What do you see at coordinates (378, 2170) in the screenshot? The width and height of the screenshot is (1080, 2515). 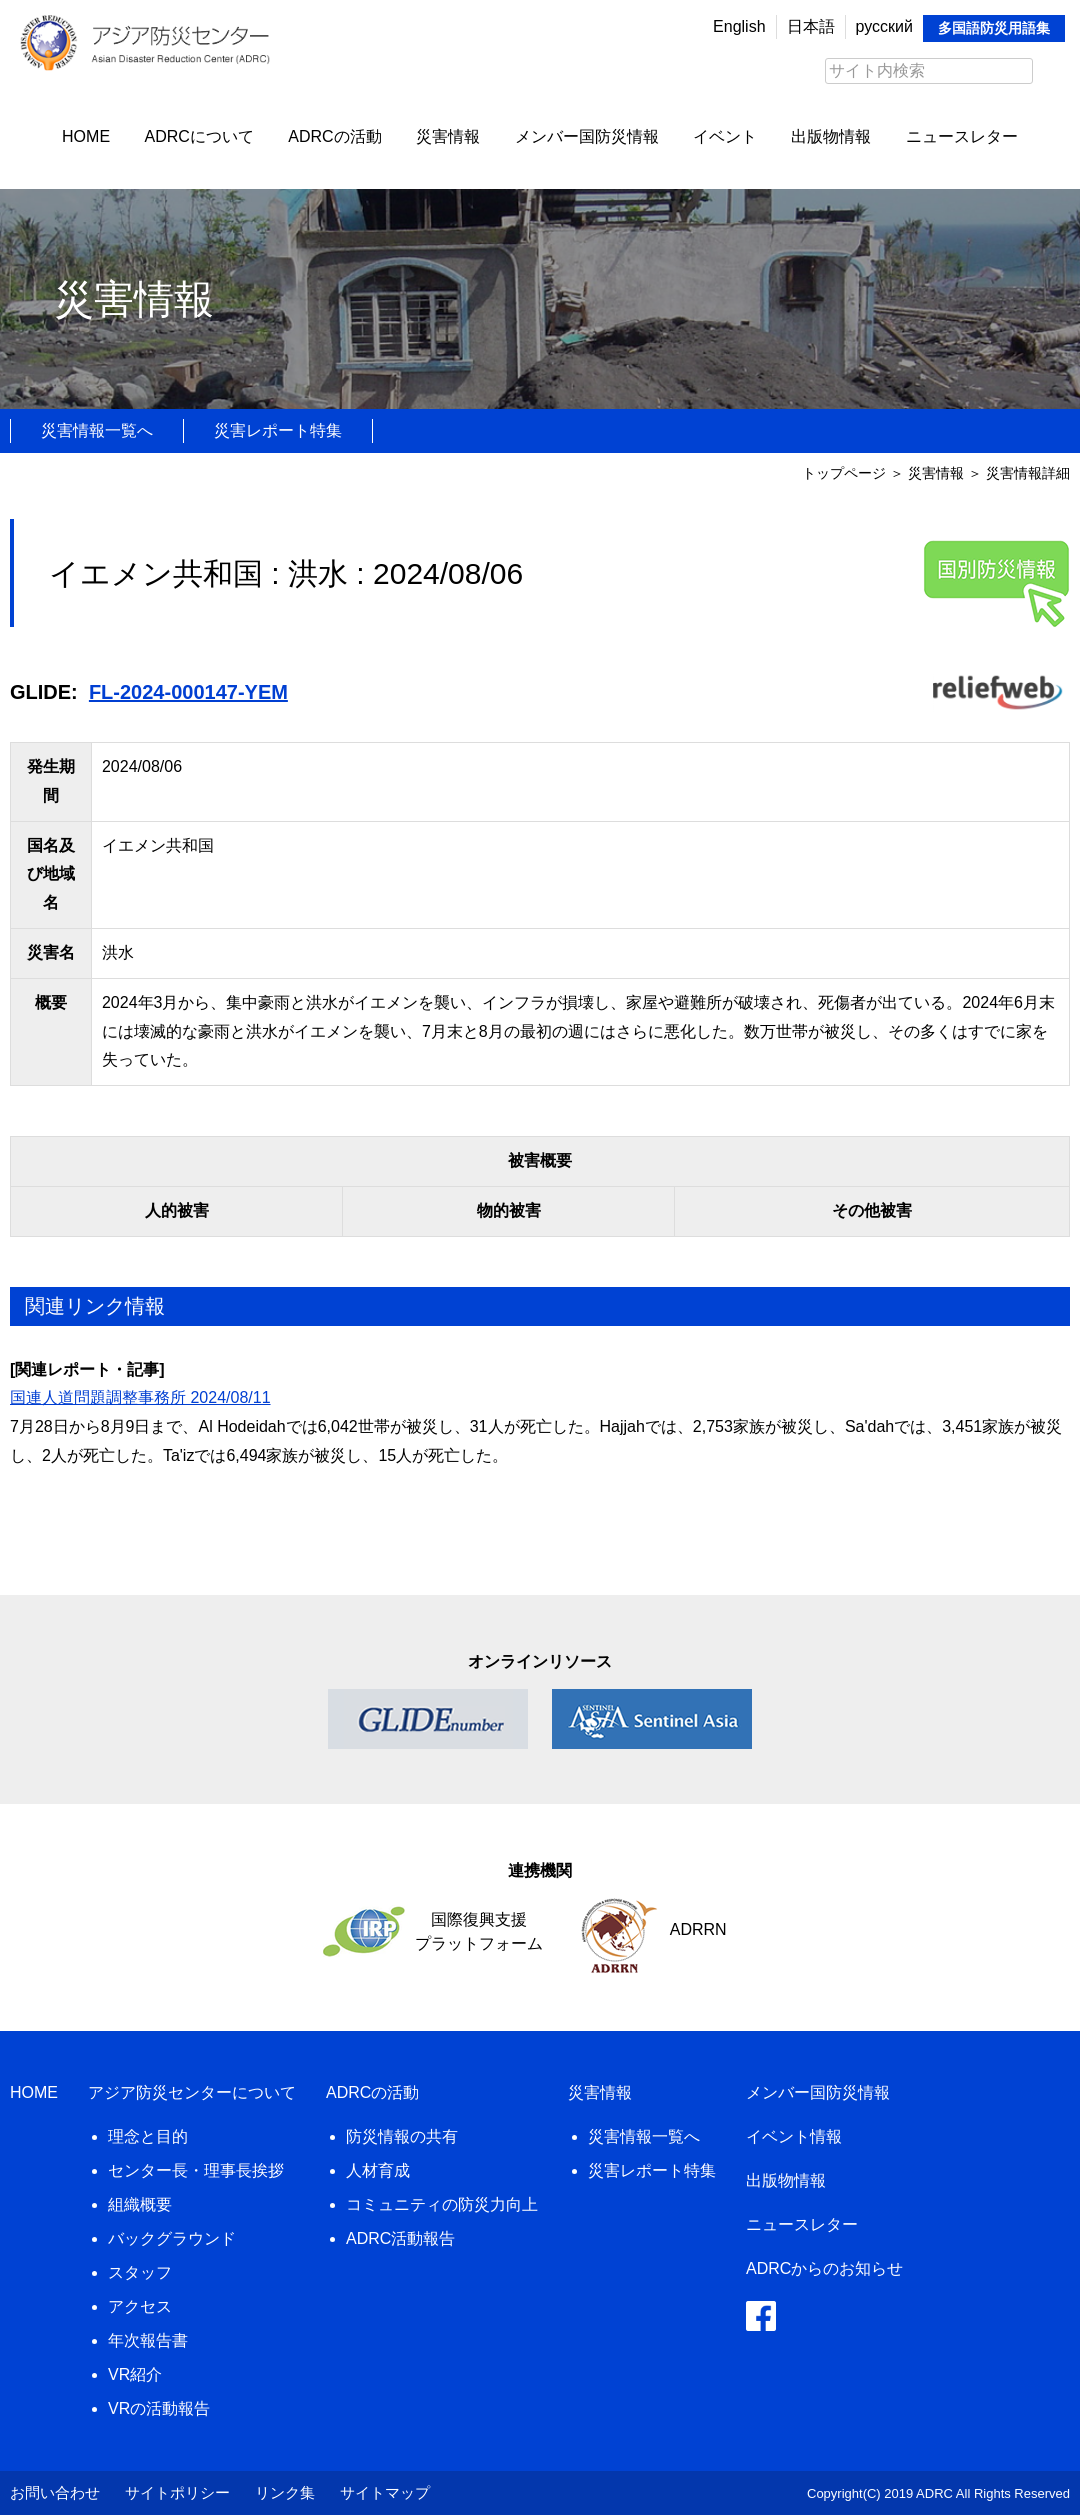 I see `人材育成` at bounding box center [378, 2170].